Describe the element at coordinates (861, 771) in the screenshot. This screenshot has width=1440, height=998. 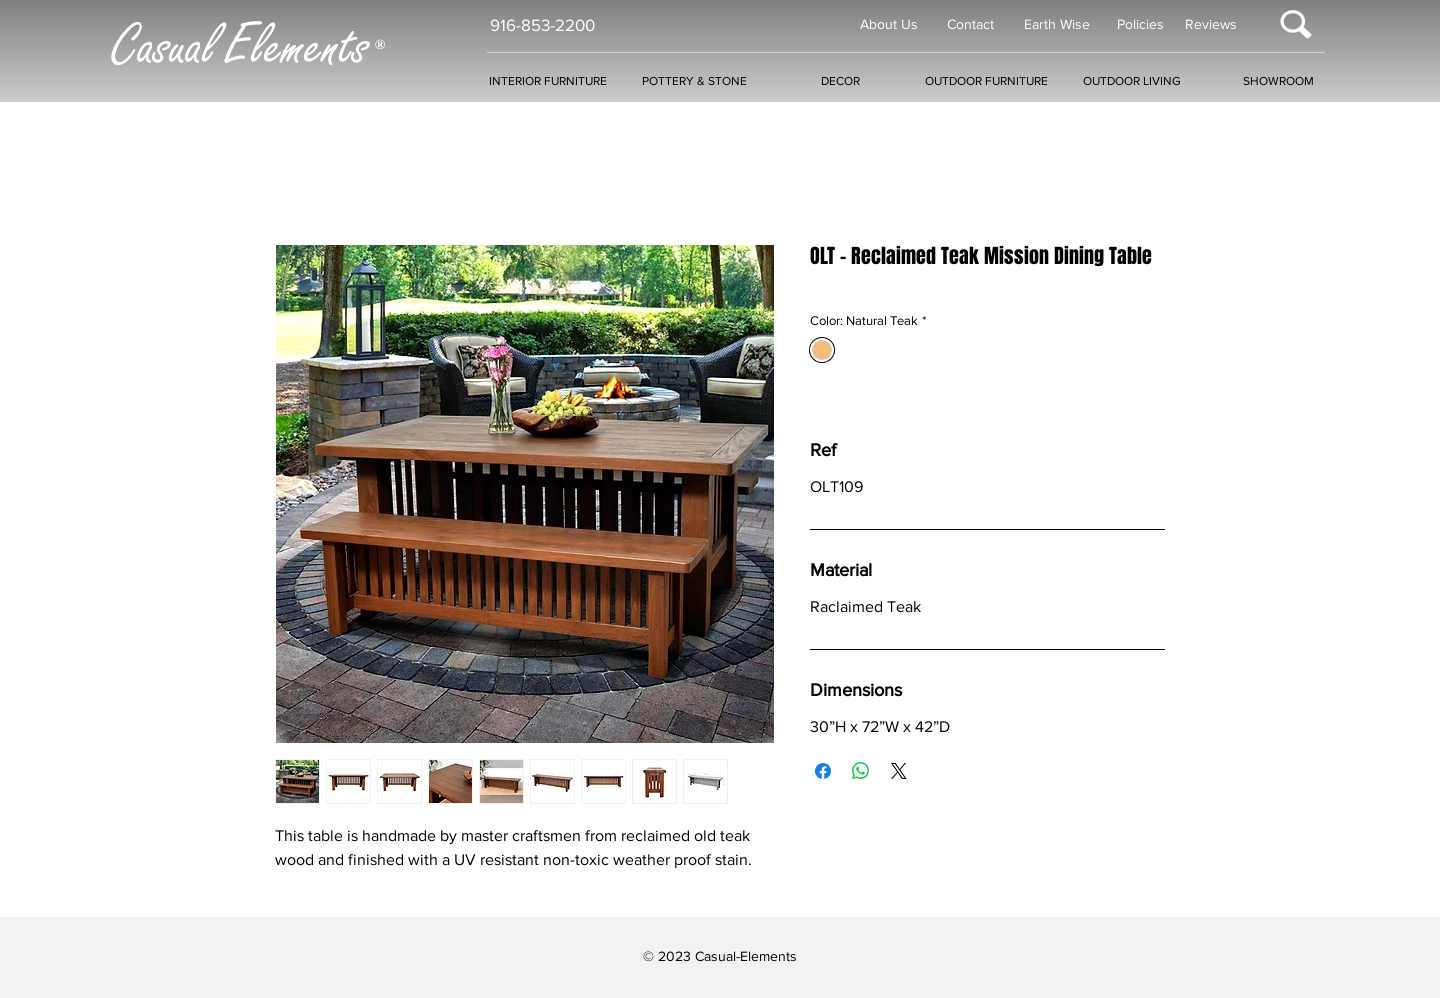
I see `[Share on WhatsApp]` at that location.